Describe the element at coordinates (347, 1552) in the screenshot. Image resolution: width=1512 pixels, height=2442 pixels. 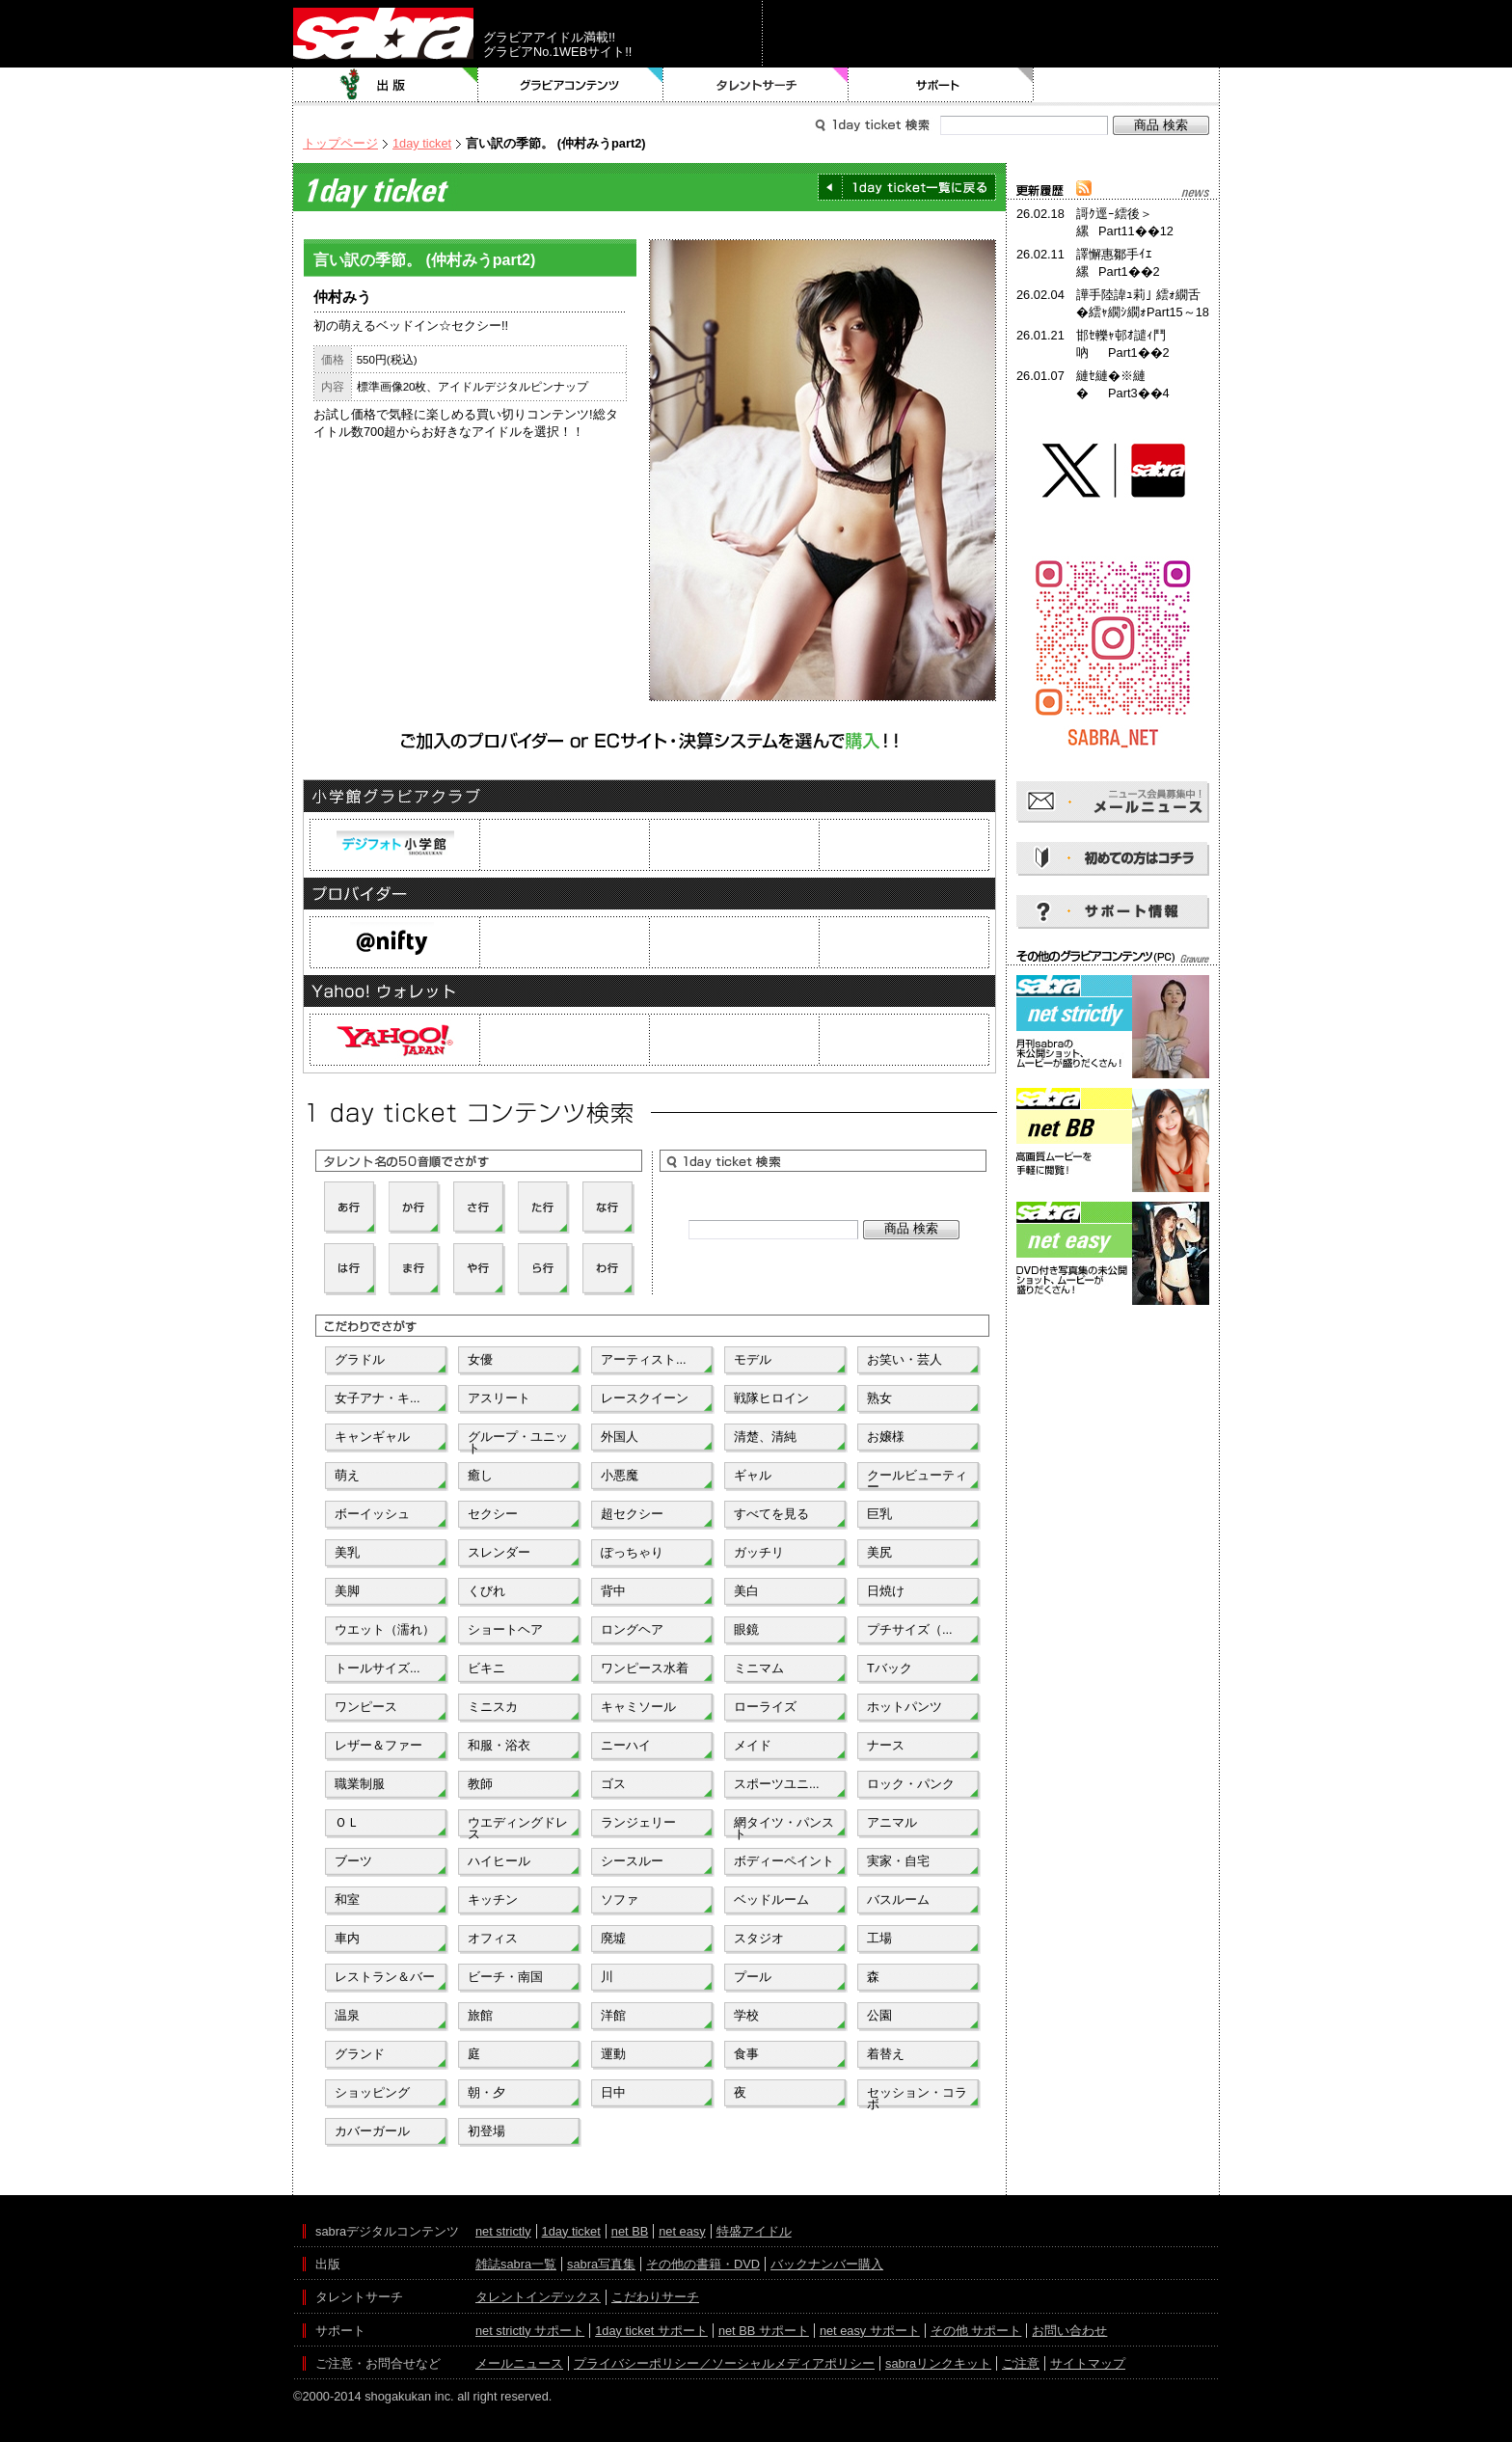
I see `美乳` at that location.